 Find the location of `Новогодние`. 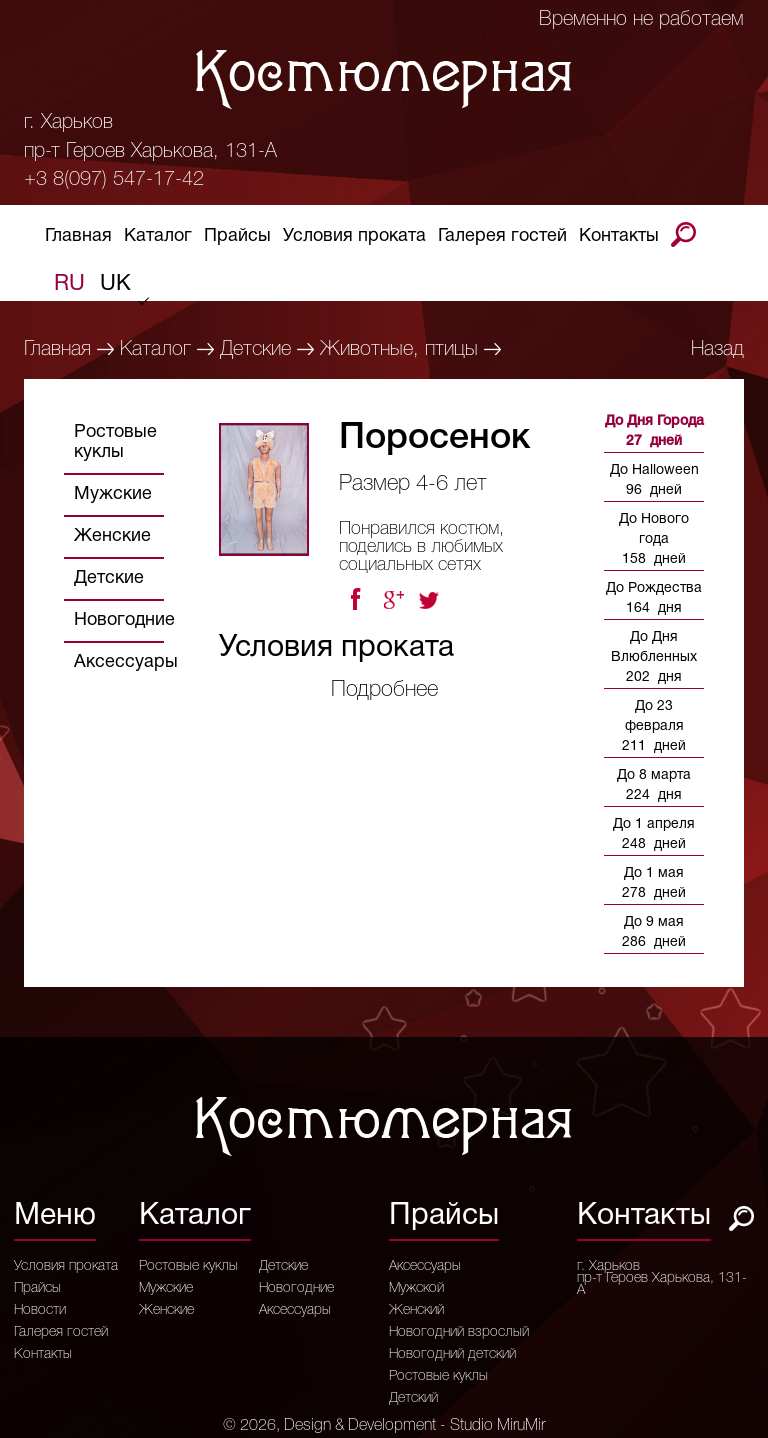

Новогодние is located at coordinates (124, 620).